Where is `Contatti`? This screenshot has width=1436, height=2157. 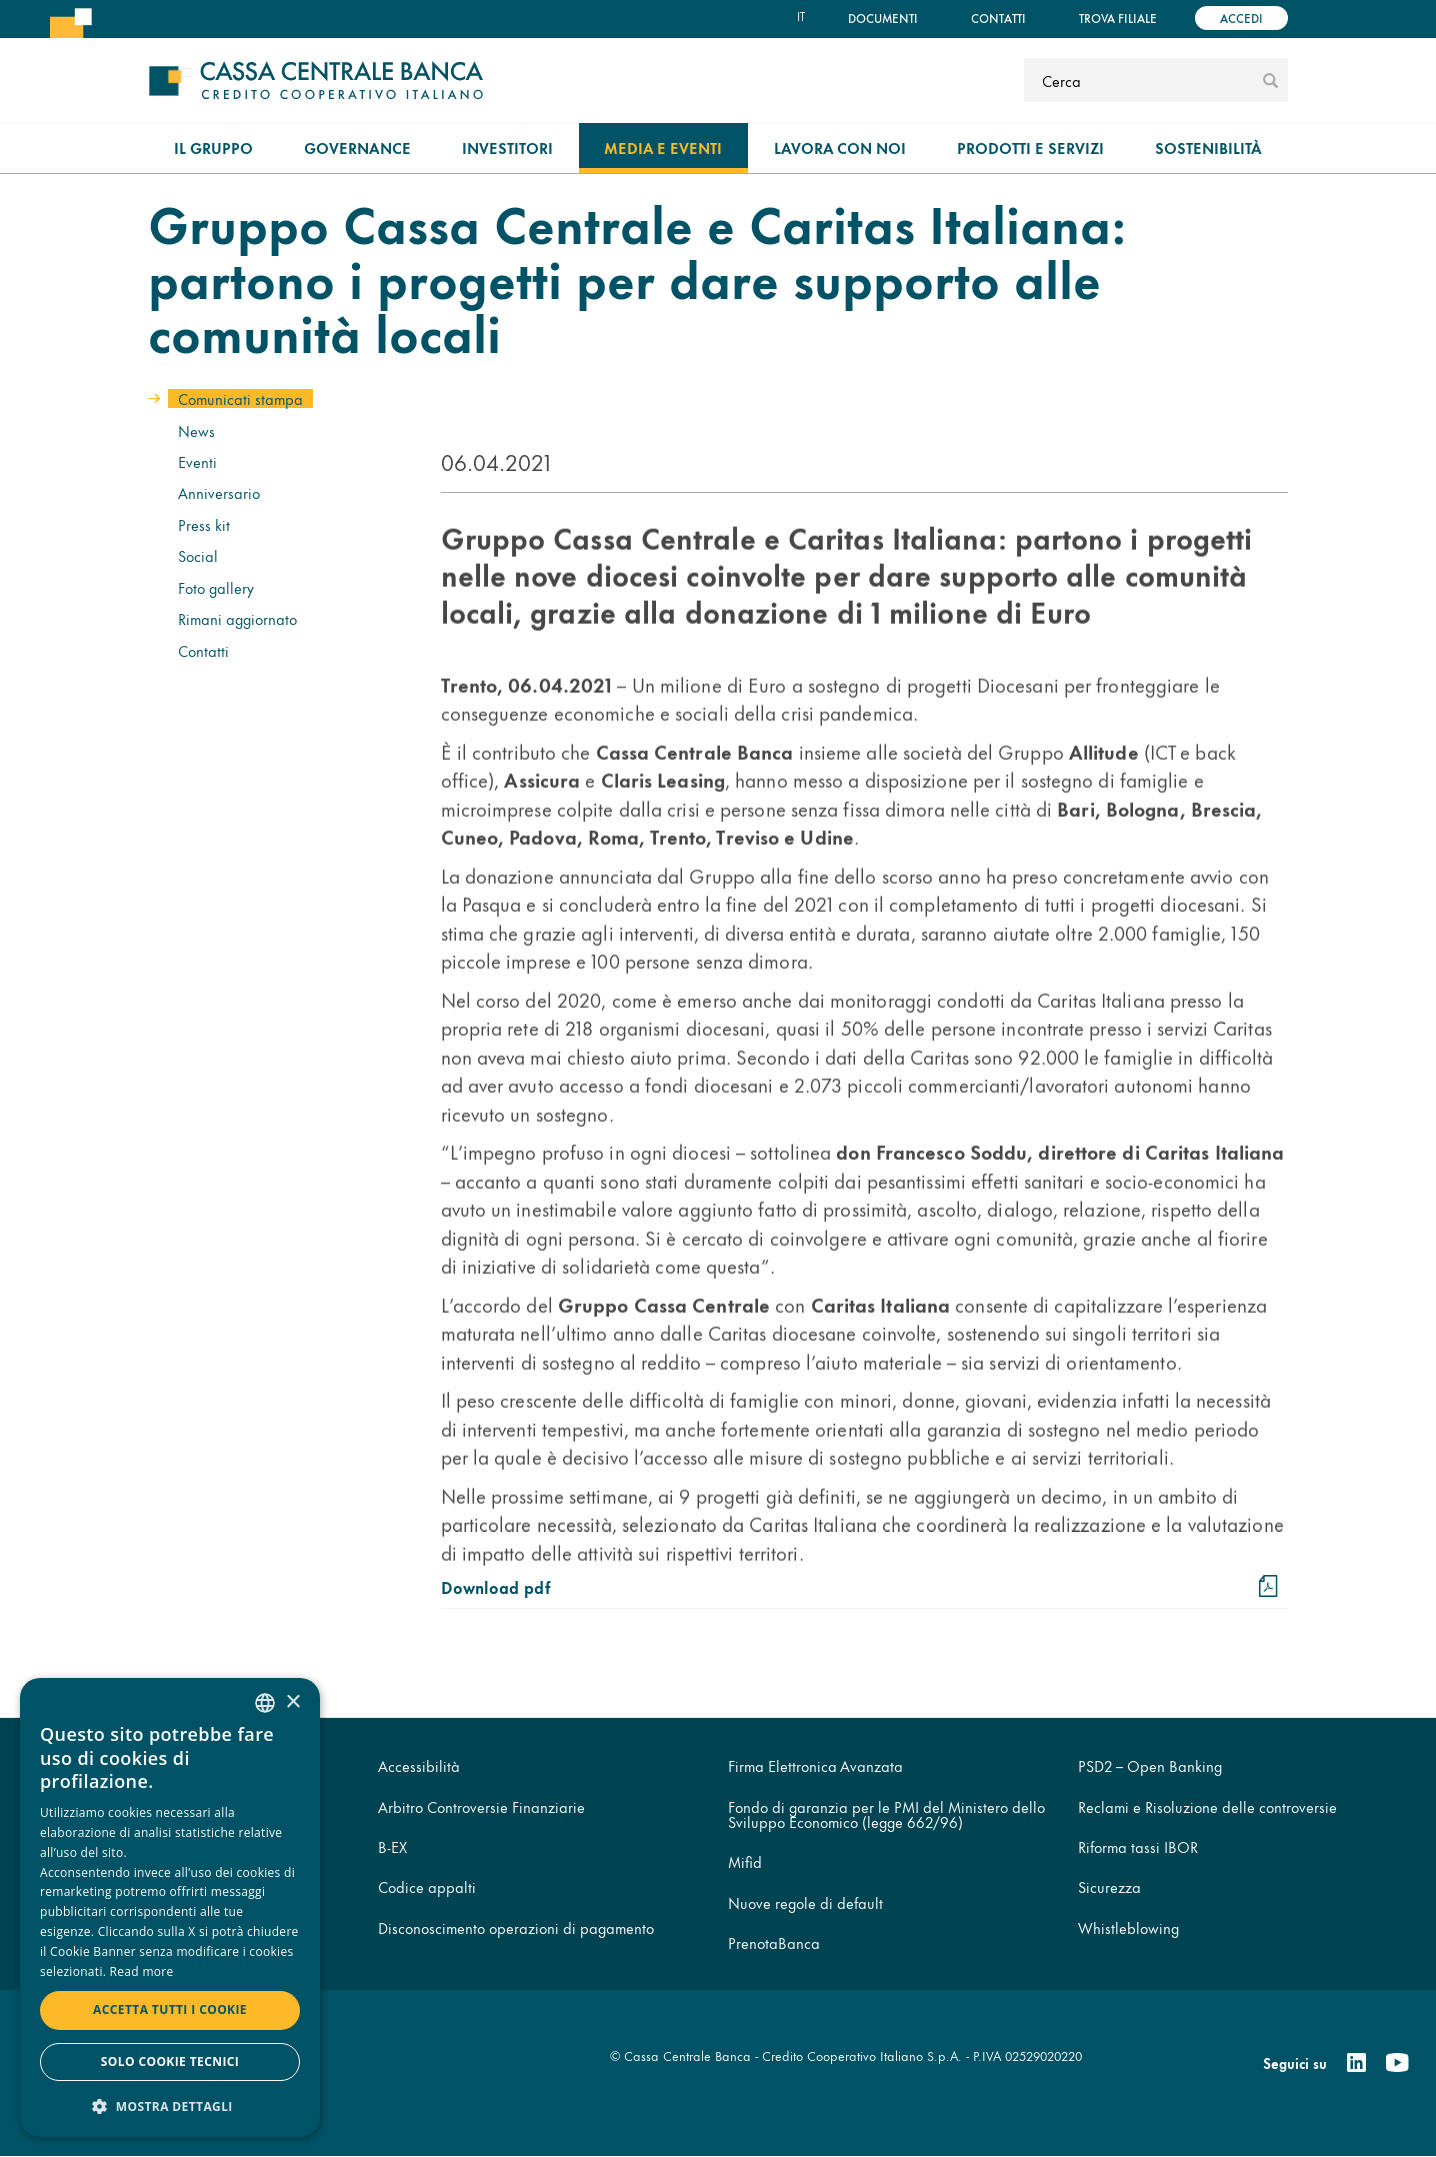 Contatti is located at coordinates (998, 17).